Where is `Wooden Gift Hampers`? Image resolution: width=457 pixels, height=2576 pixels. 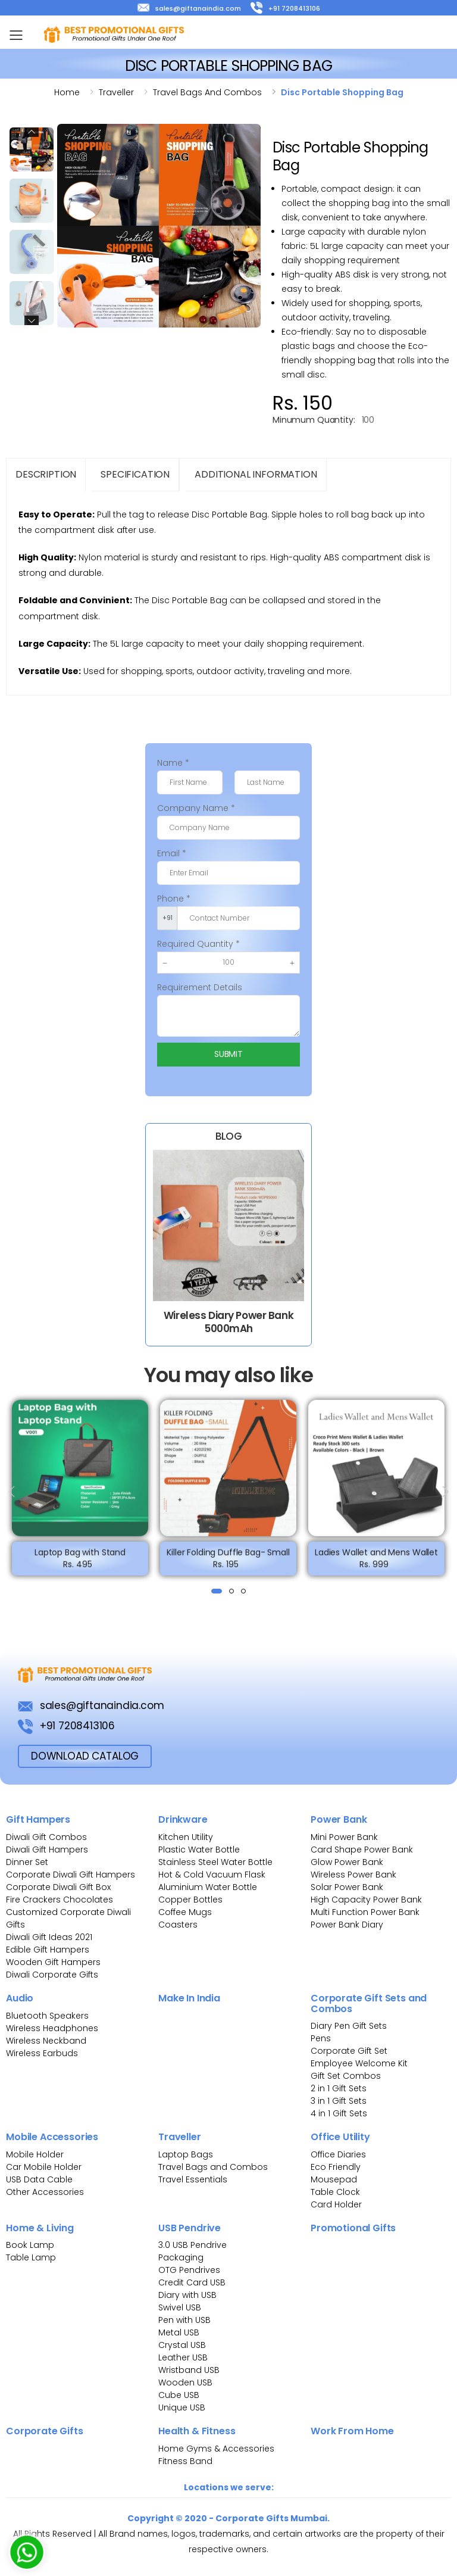
Wooden Gift Hampers is located at coordinates (53, 1962).